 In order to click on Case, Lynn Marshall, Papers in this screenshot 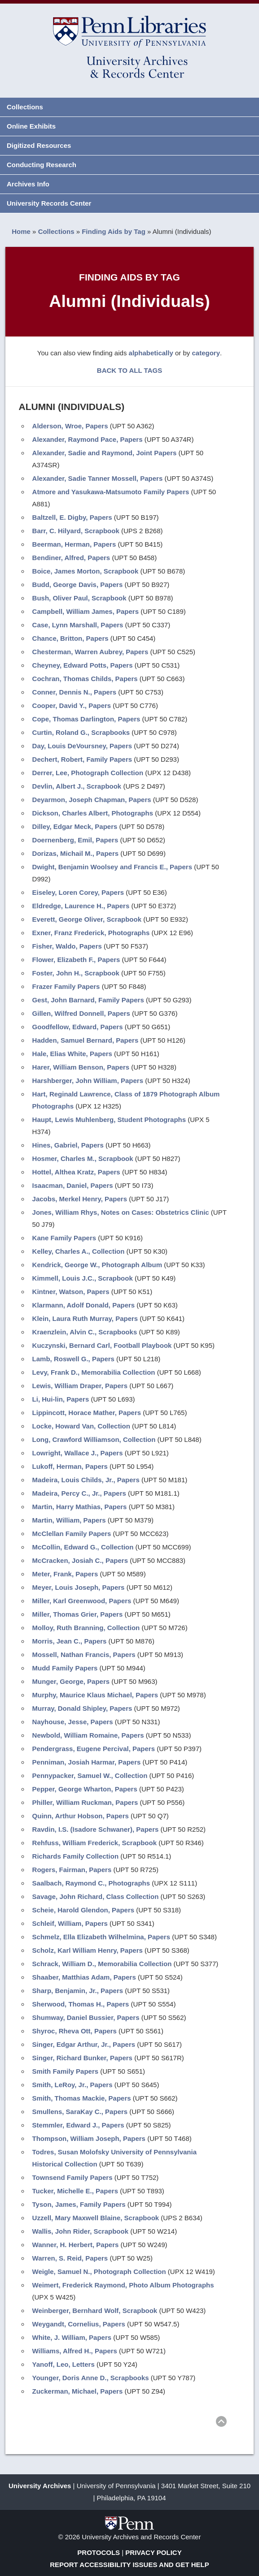, I will do `click(77, 625)`.